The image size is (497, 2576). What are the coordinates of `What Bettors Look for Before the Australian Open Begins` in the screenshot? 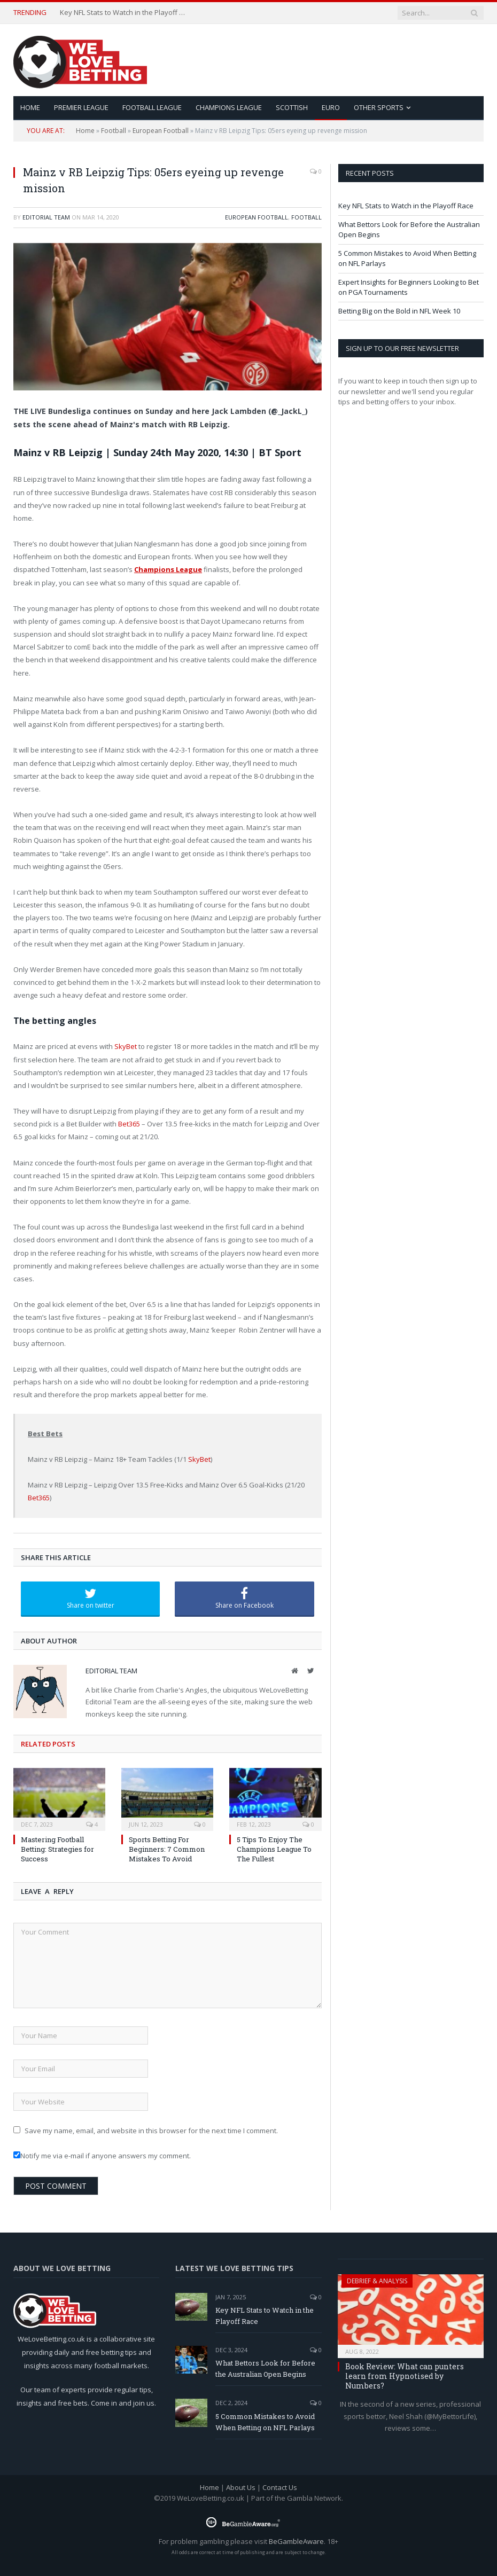 It's located at (265, 2368).